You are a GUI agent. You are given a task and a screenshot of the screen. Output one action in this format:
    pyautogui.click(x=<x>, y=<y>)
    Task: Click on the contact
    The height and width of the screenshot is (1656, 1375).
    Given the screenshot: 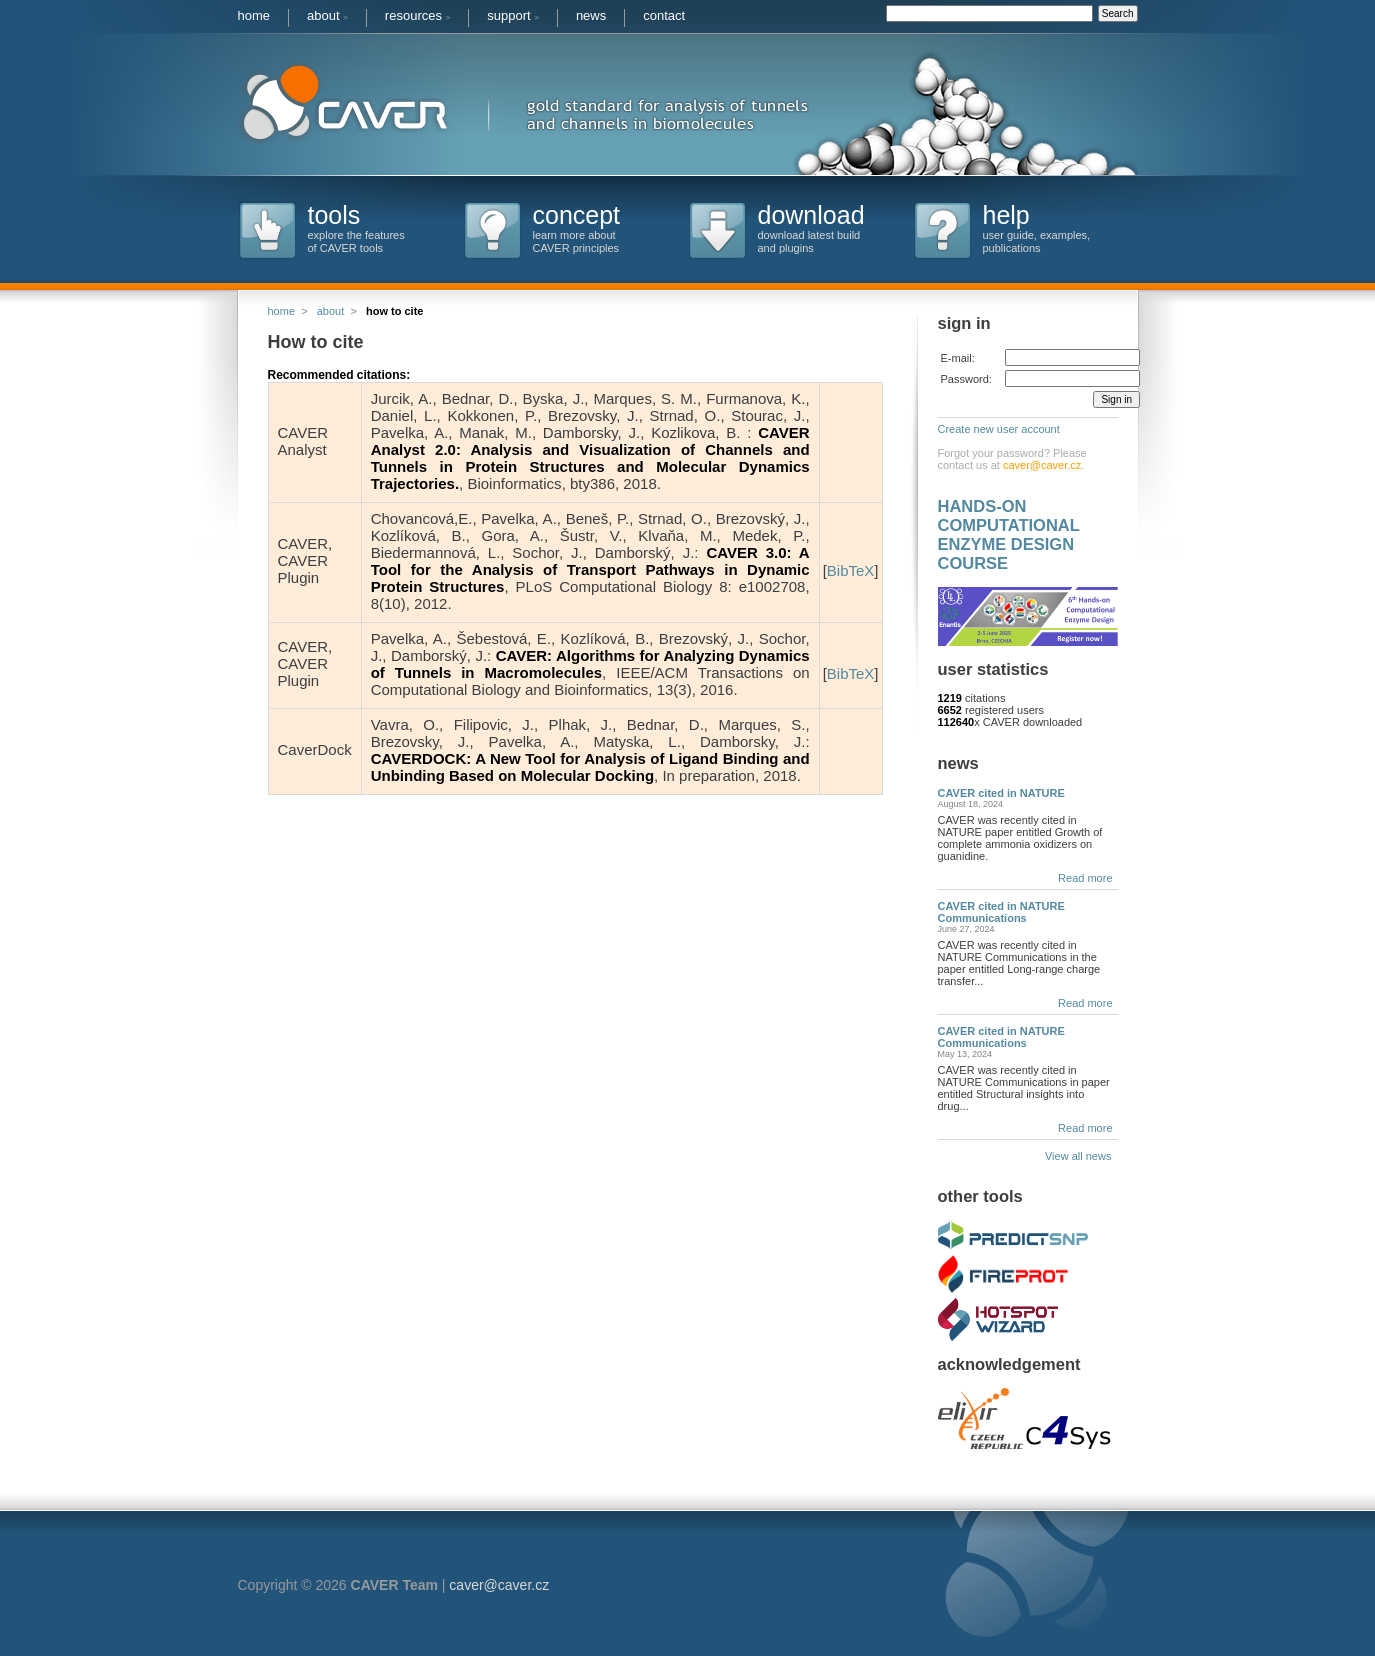 What is the action you would take?
    pyautogui.click(x=664, y=15)
    